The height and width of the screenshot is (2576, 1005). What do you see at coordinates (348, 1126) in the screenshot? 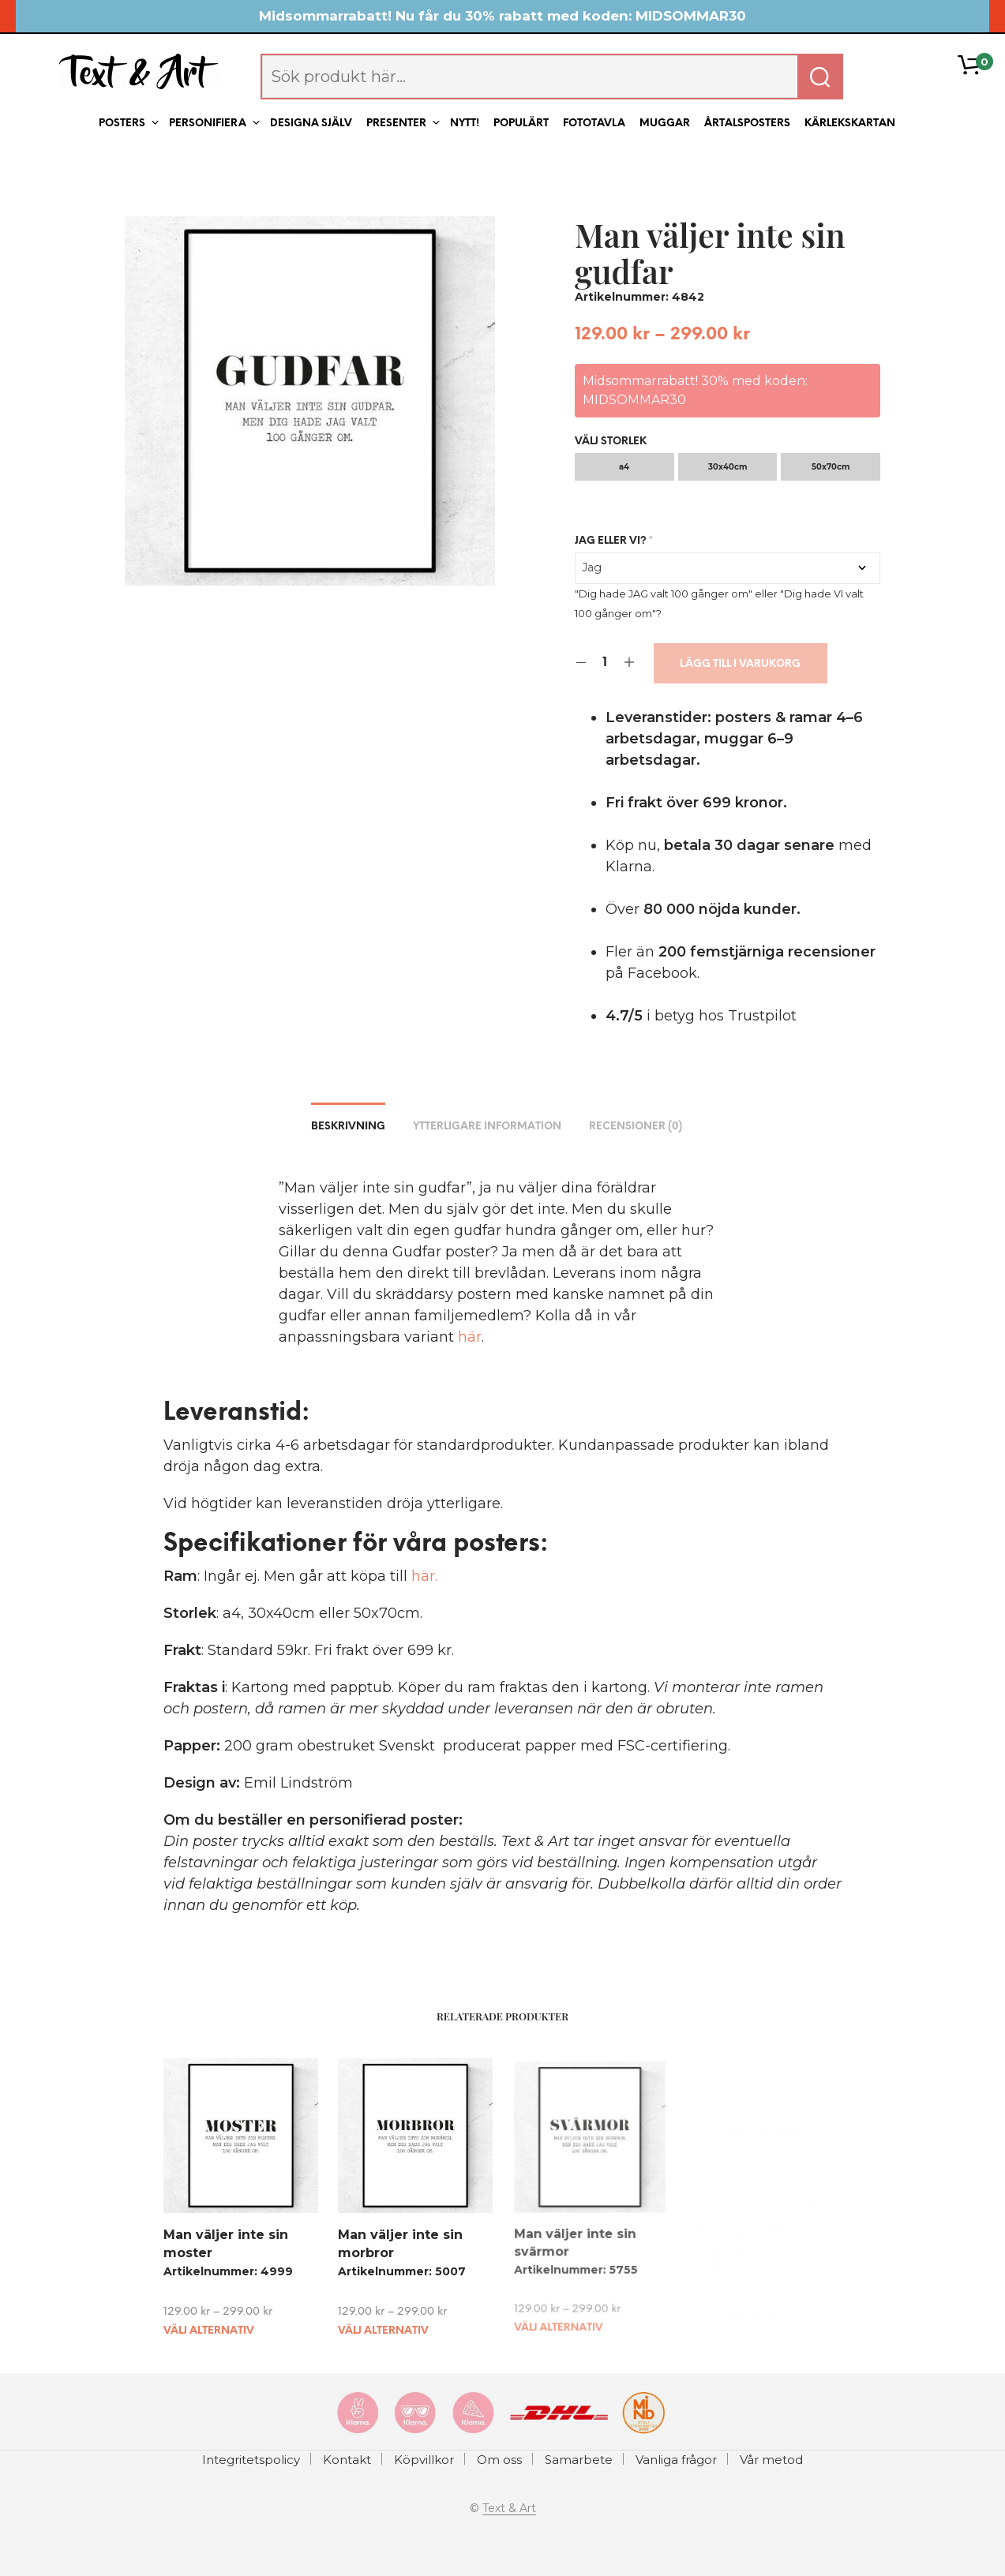
I see `Beskrivning [tab]` at bounding box center [348, 1126].